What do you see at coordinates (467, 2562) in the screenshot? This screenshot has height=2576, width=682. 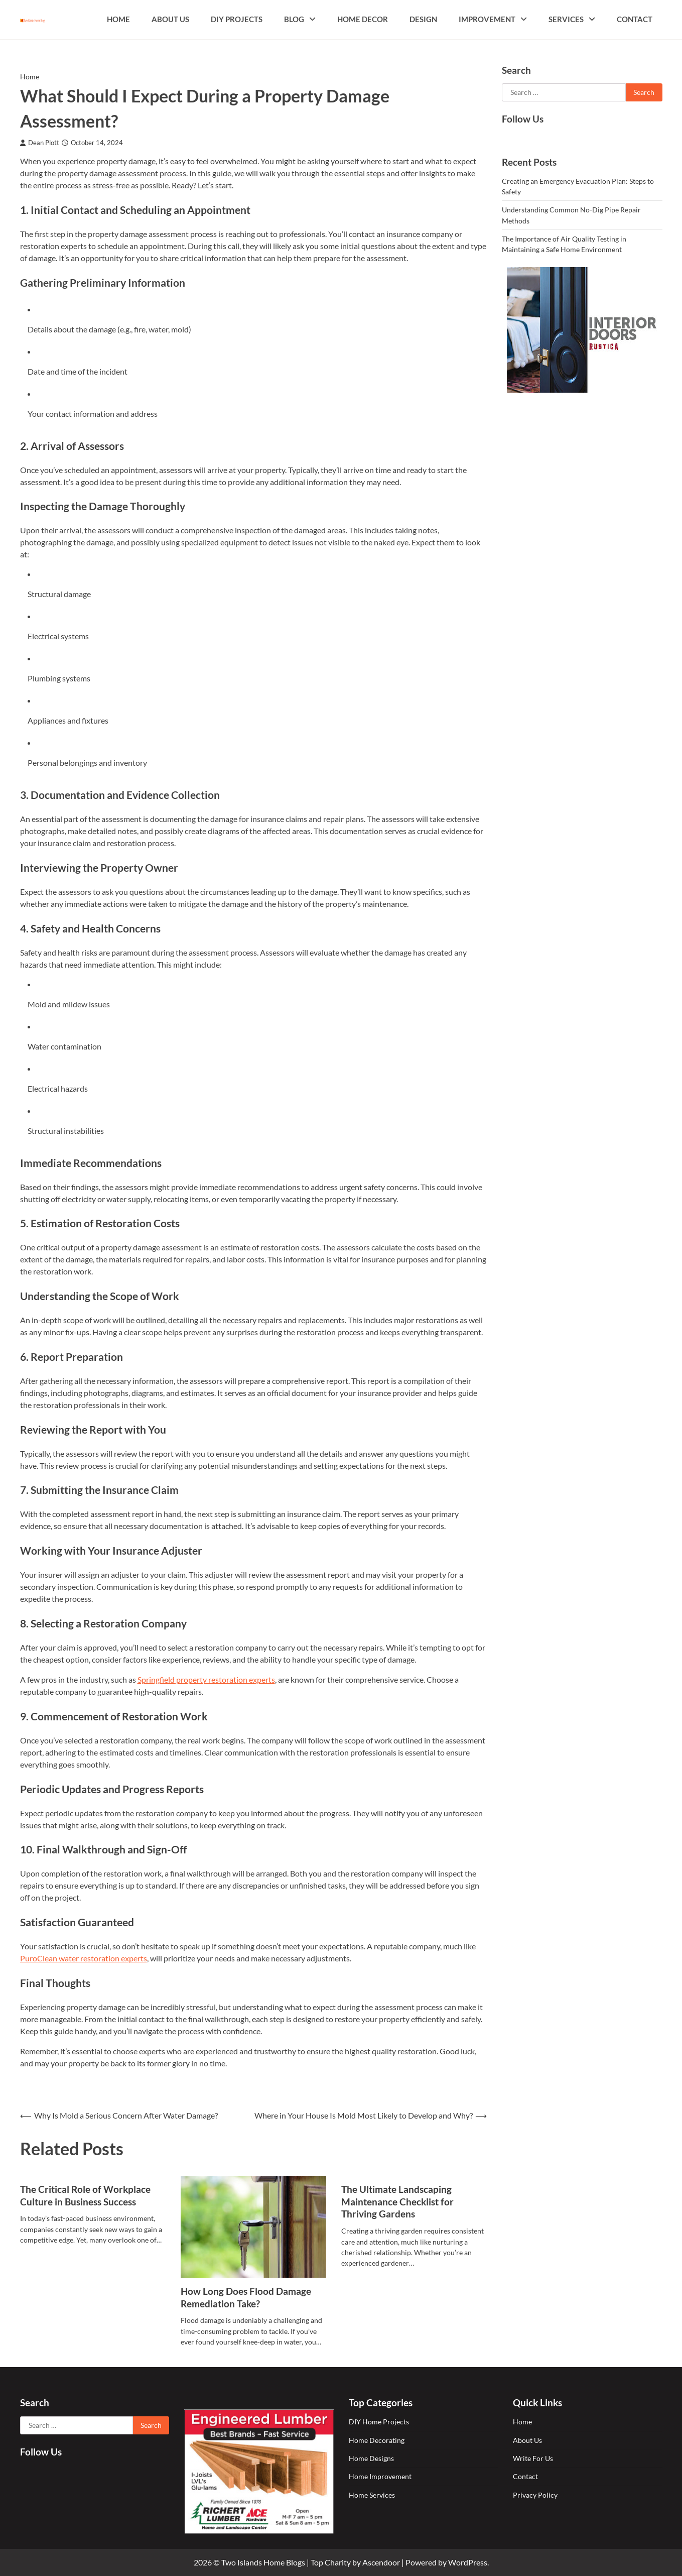 I see `WordPress` at bounding box center [467, 2562].